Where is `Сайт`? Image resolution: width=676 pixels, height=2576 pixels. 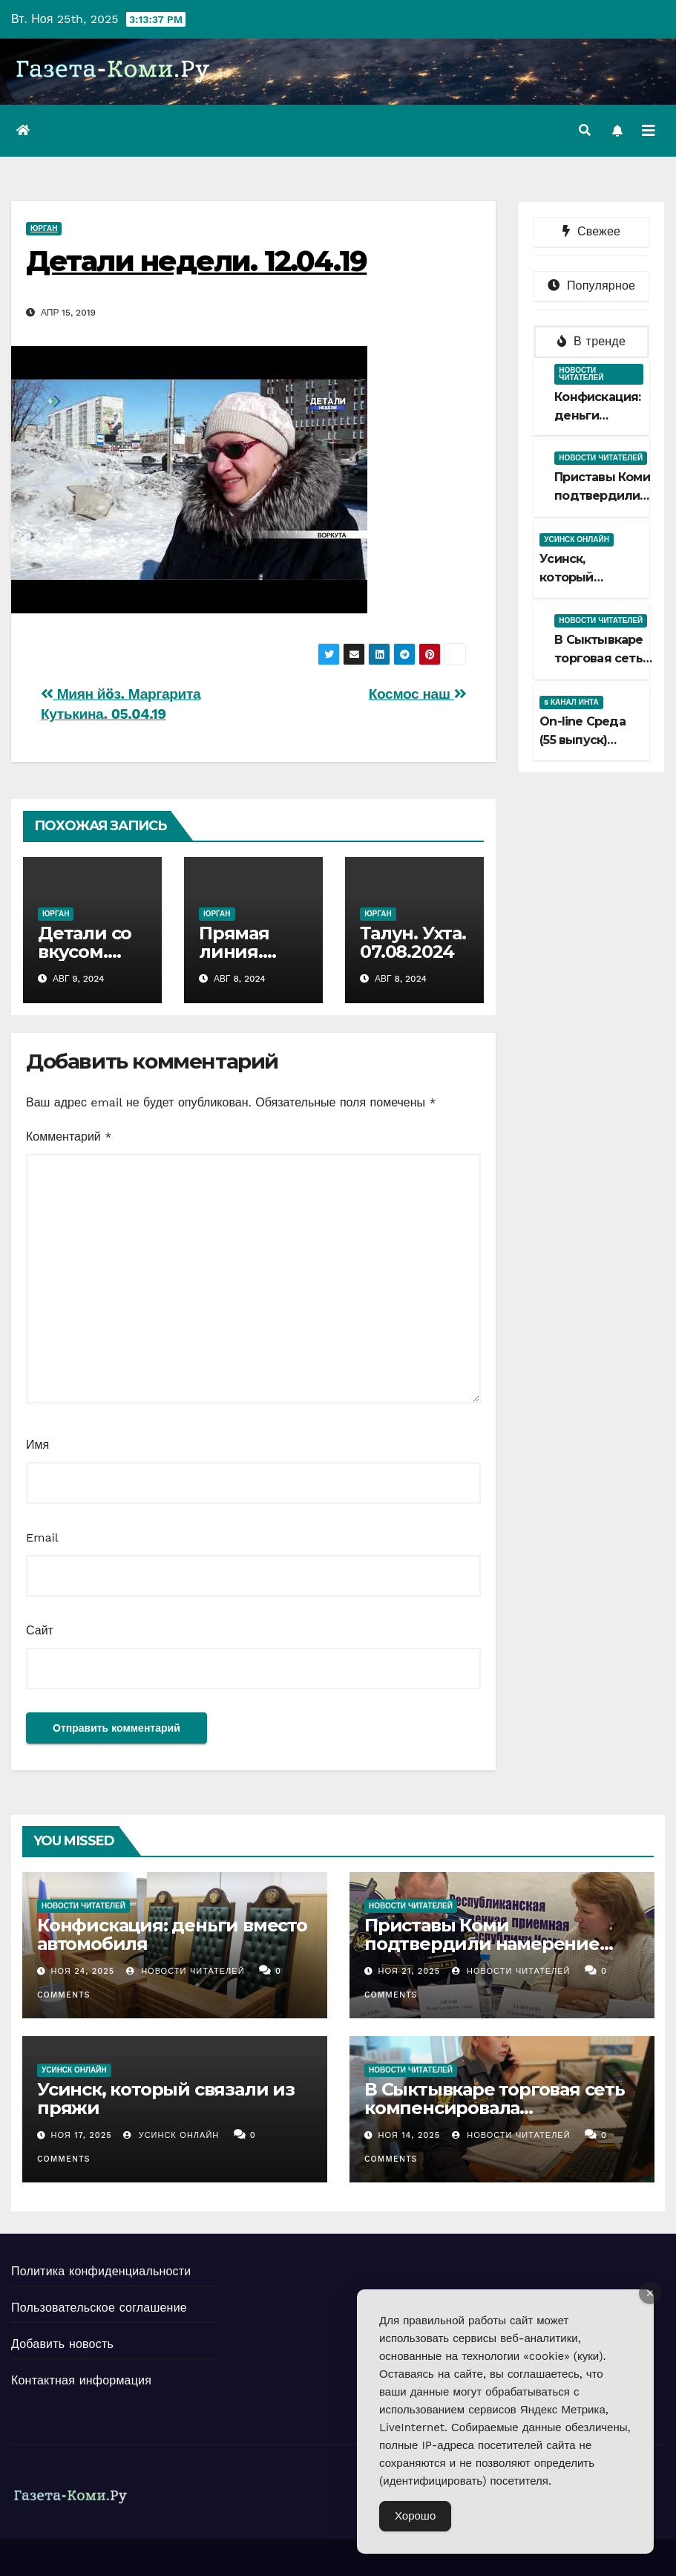
Сайт is located at coordinates (39, 1630).